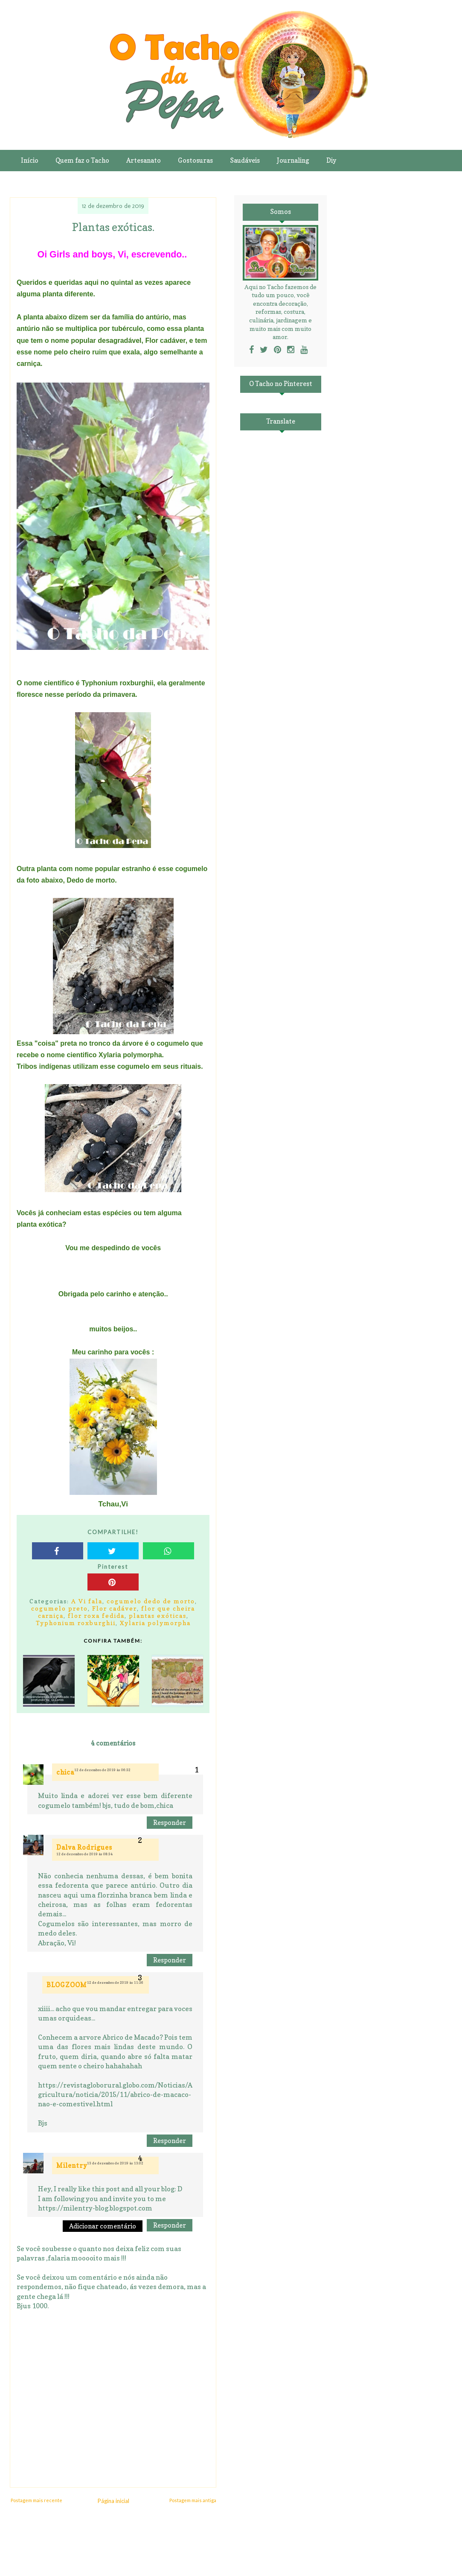 This screenshot has width=462, height=2576. Describe the element at coordinates (151, 1601) in the screenshot. I see `cogumelo dedo de morto` at that location.